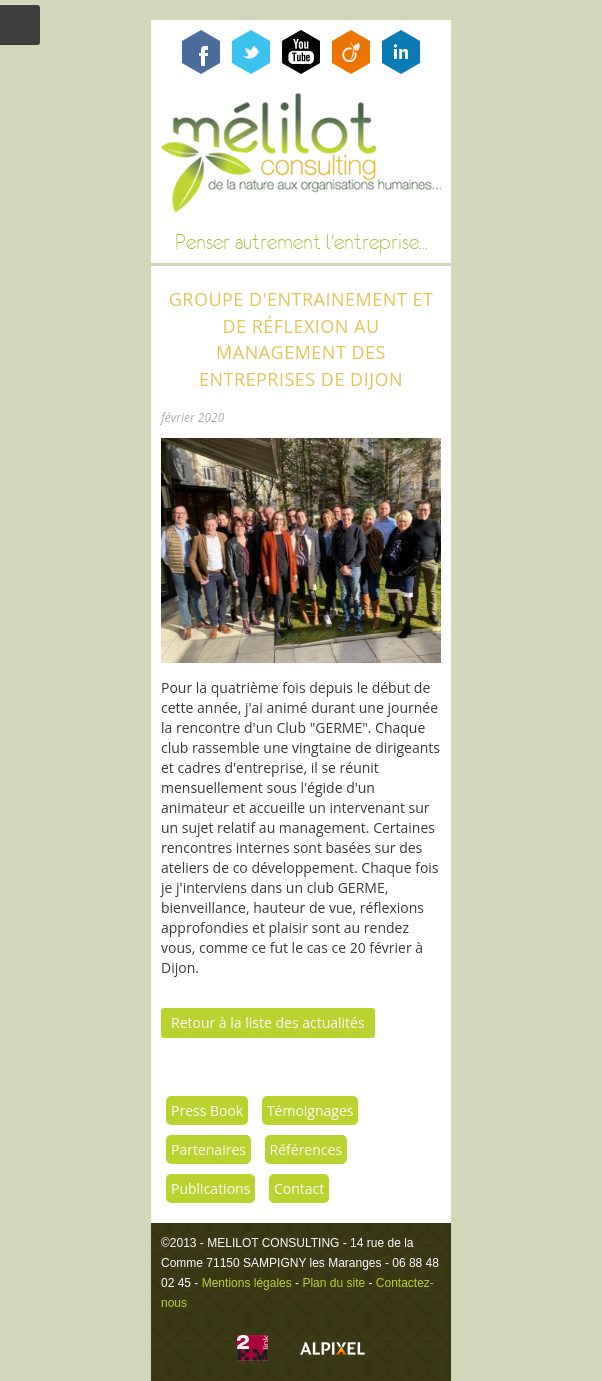  Describe the element at coordinates (268, 1022) in the screenshot. I see `Retour à la liste des actualités` at that location.